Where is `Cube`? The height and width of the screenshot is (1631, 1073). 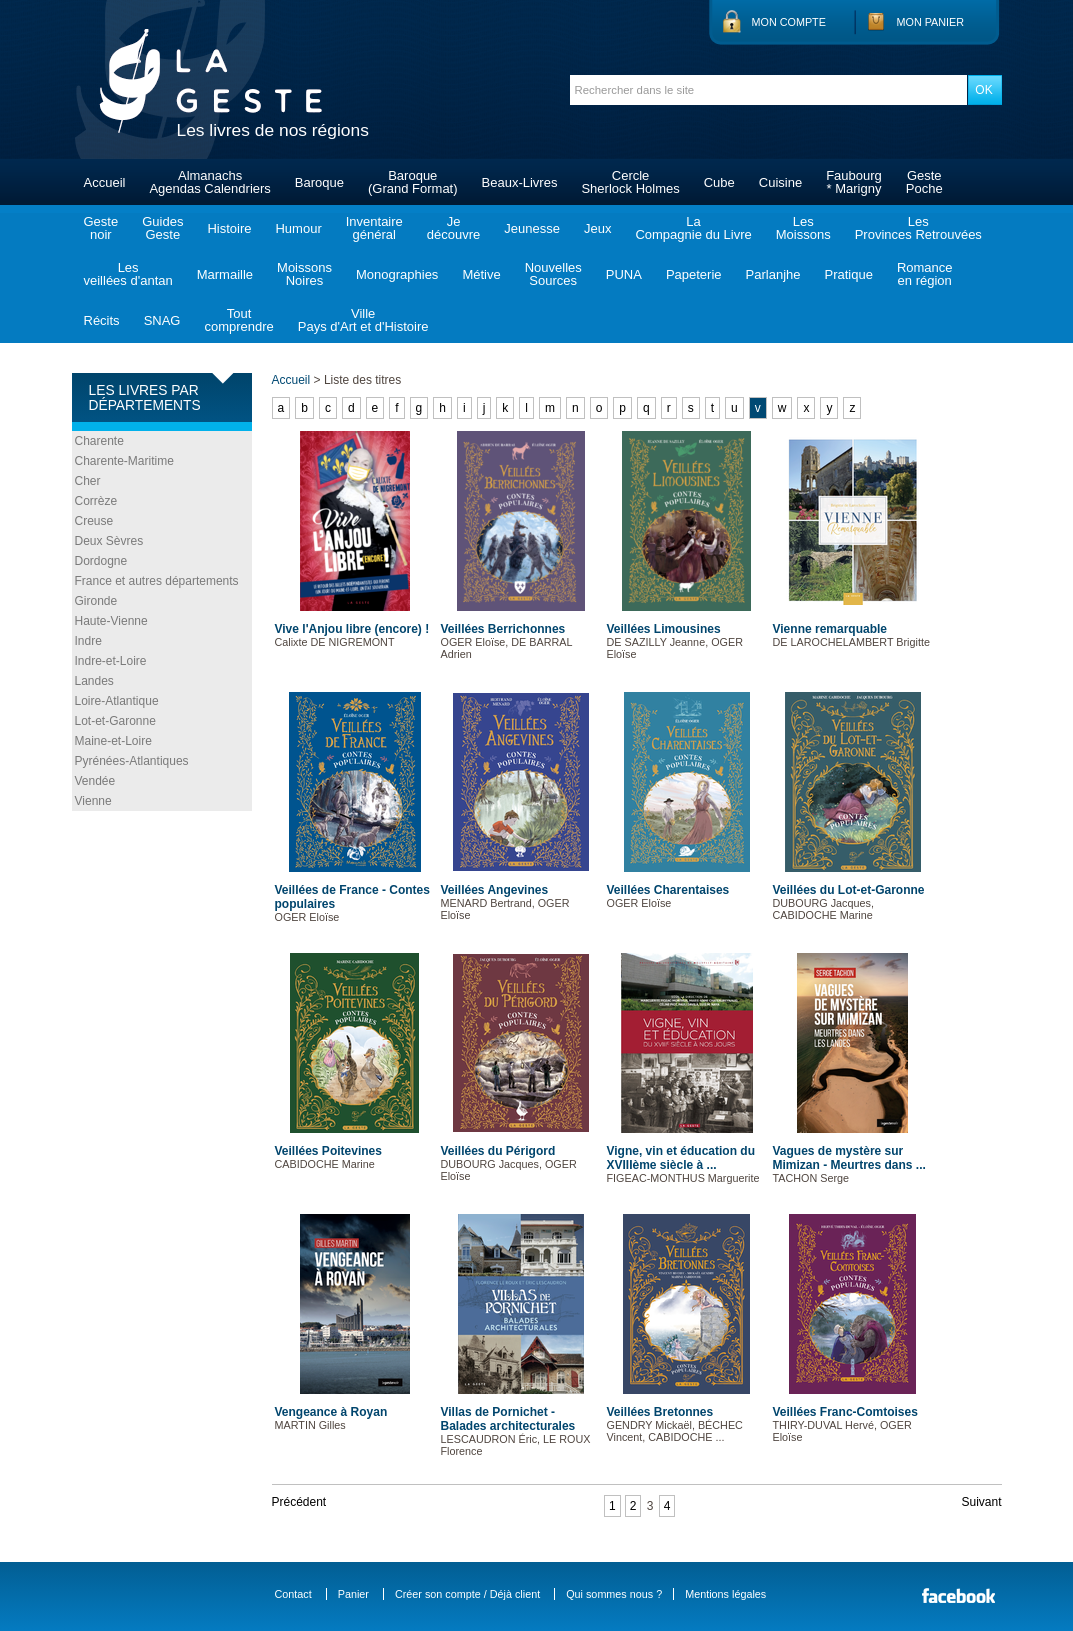
Cube is located at coordinates (719, 182).